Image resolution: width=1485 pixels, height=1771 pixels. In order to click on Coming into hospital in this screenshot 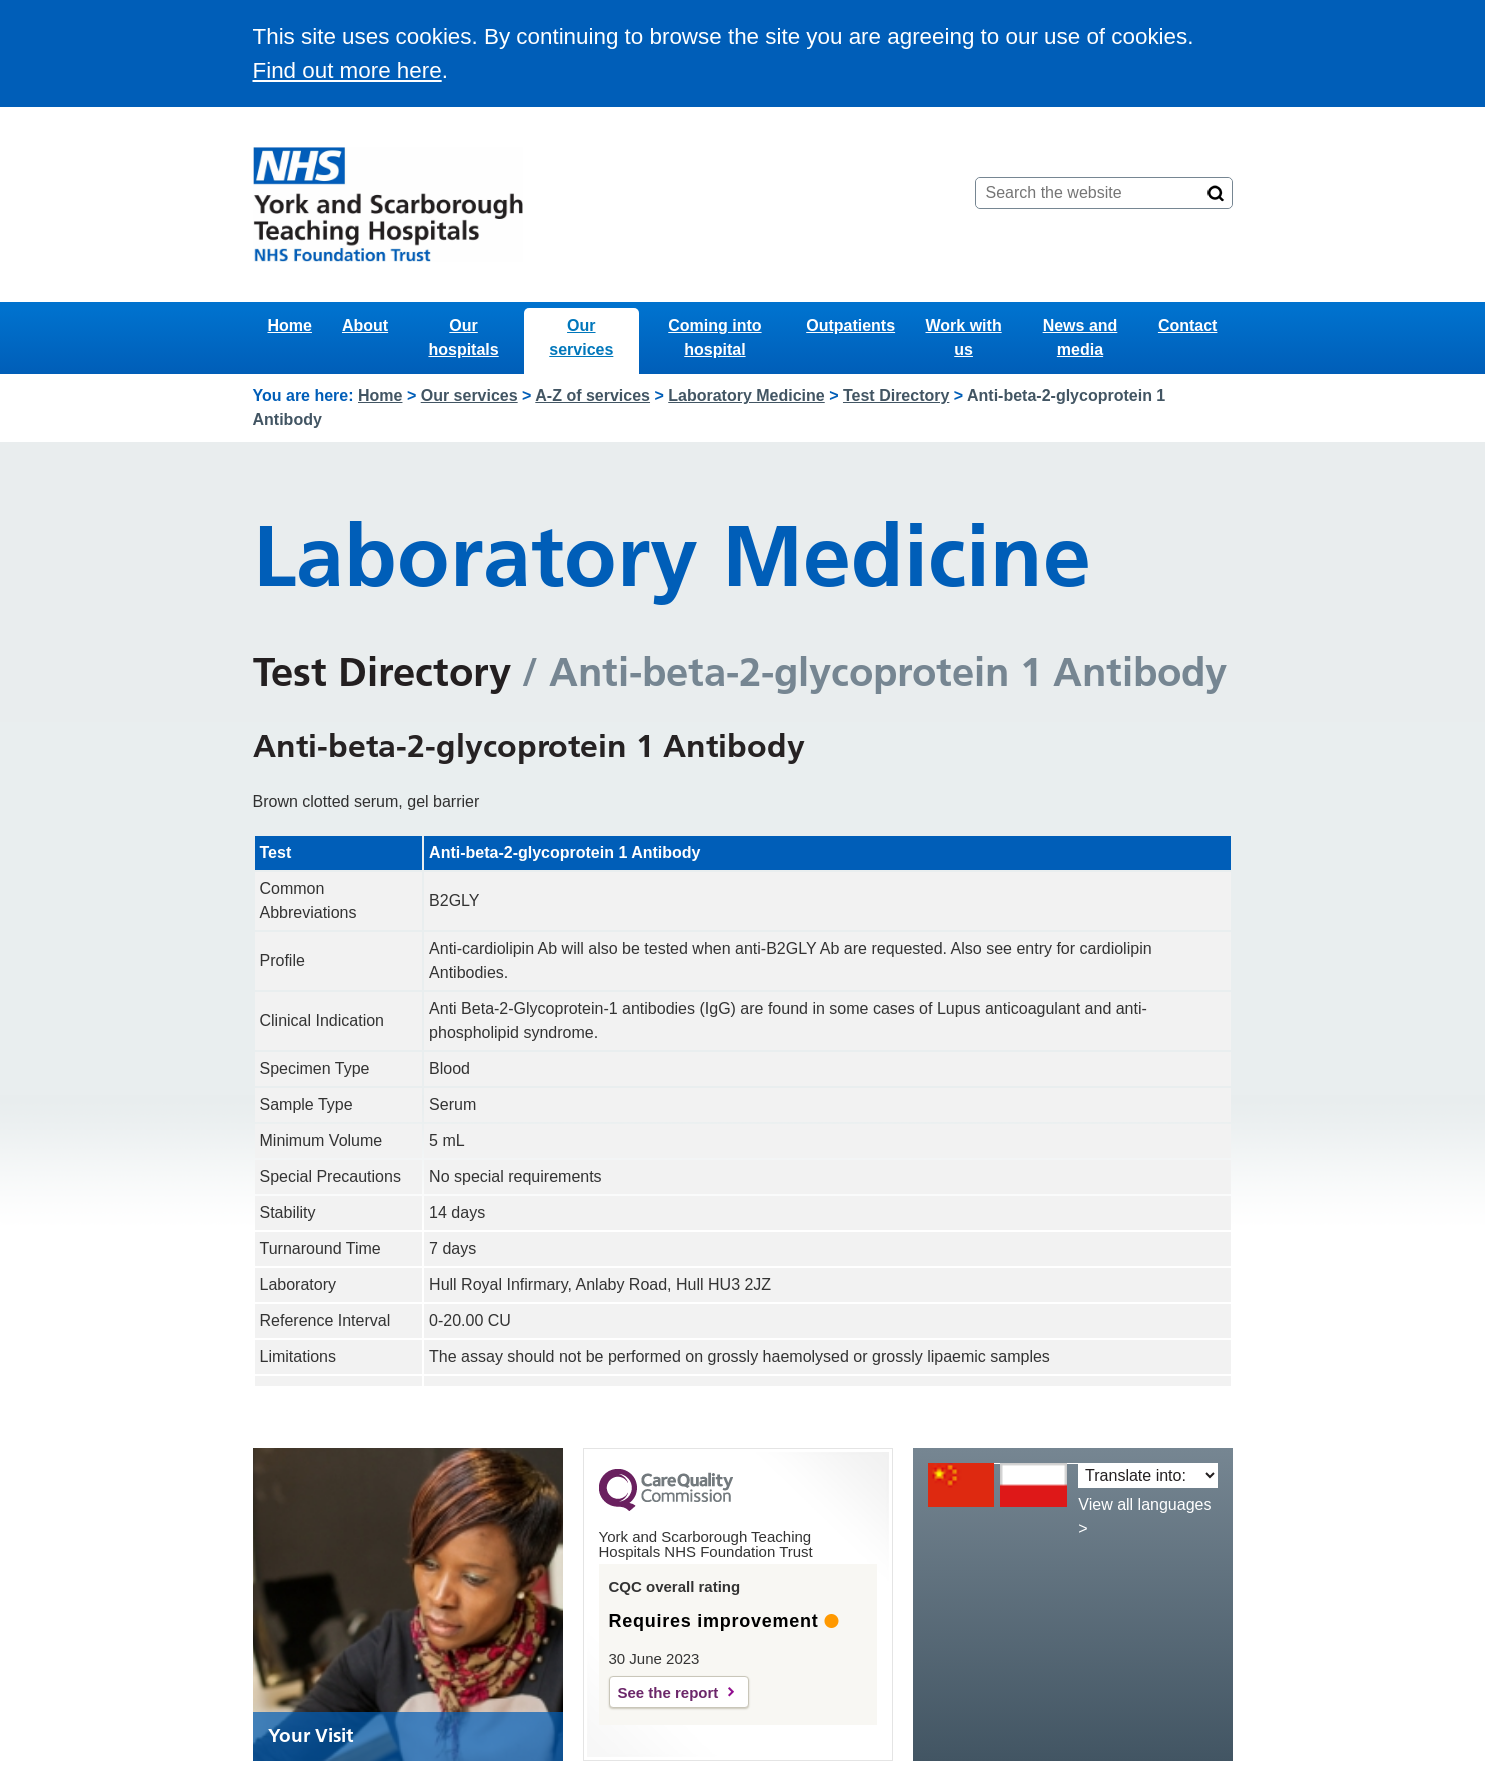, I will do `click(714, 337)`.